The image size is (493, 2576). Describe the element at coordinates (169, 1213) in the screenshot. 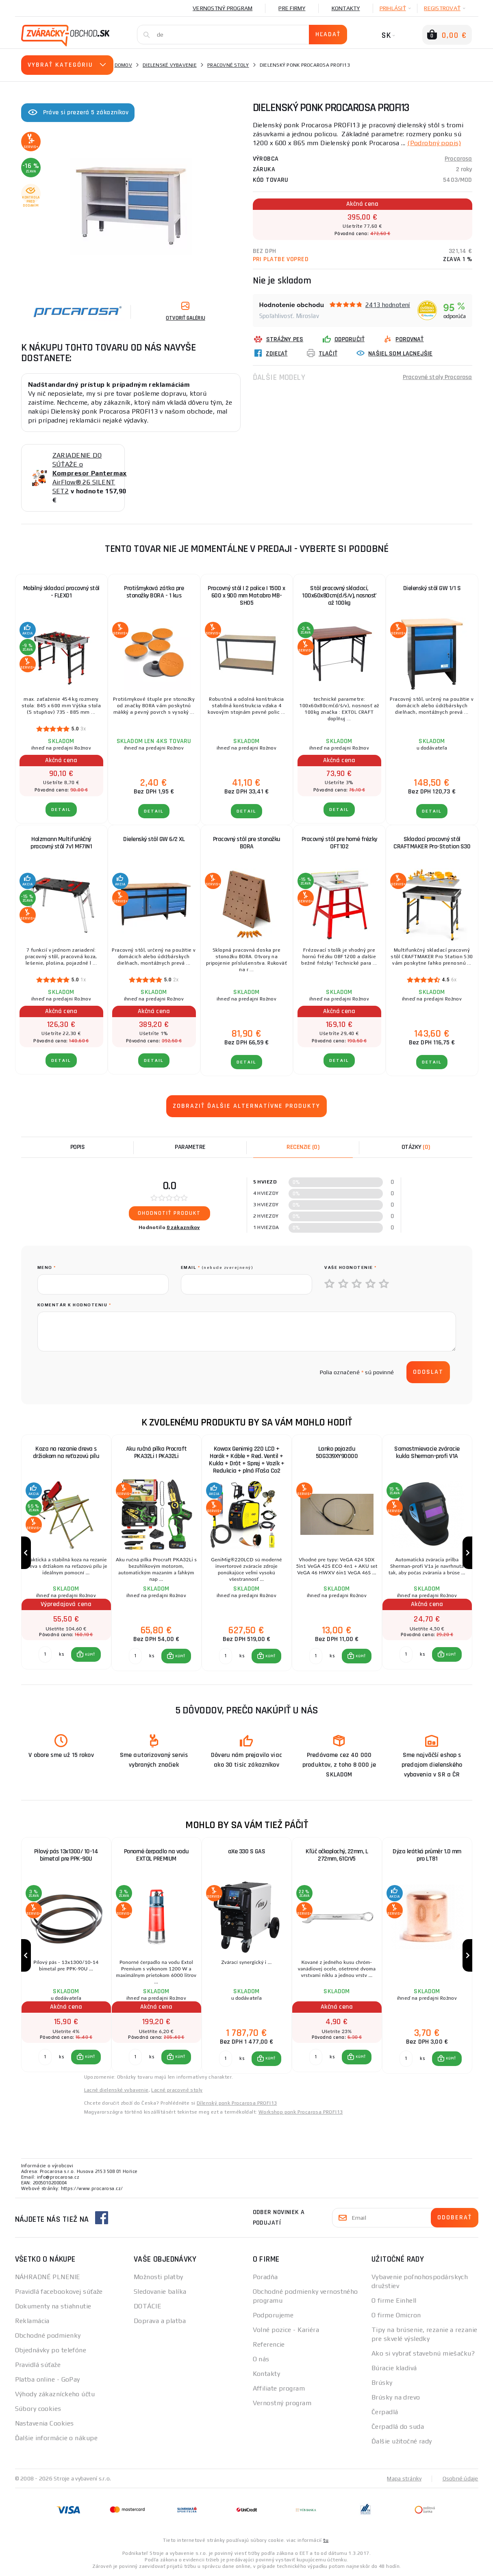

I see `Ohodnotiť produkt` at that location.